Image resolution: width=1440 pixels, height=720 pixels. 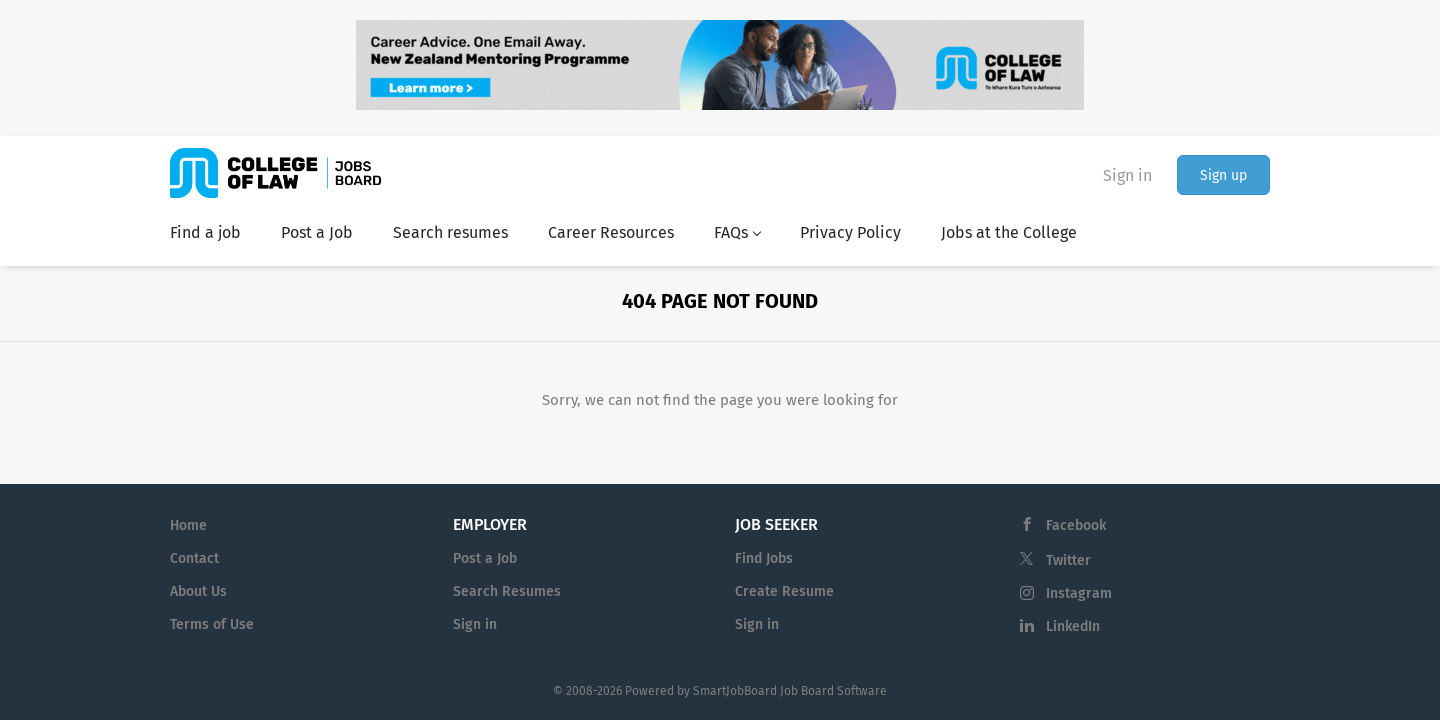 I want to click on Sign in, so click(x=1127, y=175).